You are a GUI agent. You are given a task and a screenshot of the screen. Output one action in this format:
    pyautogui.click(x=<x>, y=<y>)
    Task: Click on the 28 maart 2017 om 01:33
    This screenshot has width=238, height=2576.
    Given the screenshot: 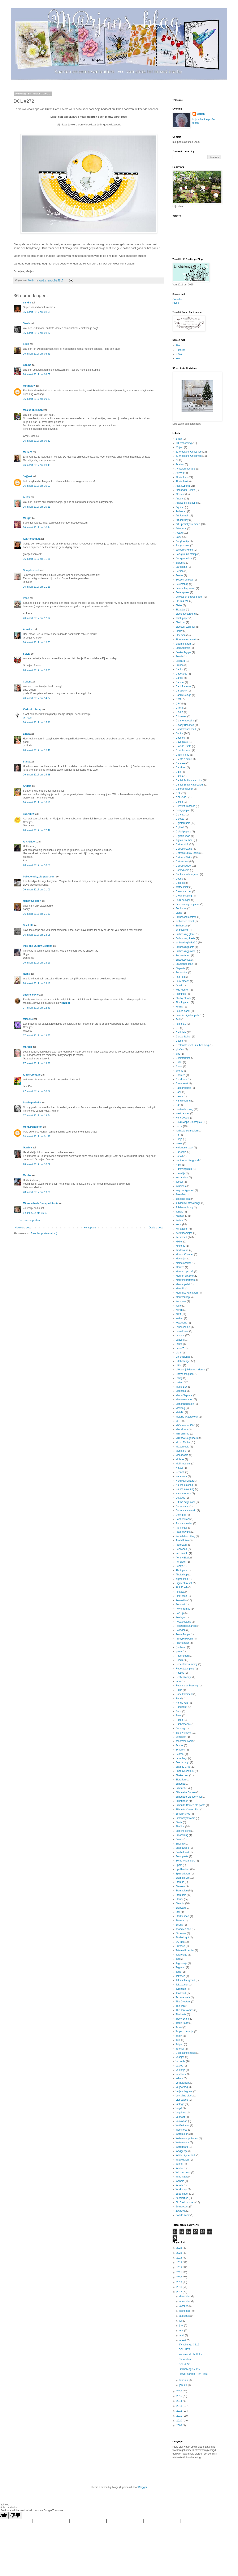 What is the action you would take?
    pyautogui.click(x=37, y=1136)
    